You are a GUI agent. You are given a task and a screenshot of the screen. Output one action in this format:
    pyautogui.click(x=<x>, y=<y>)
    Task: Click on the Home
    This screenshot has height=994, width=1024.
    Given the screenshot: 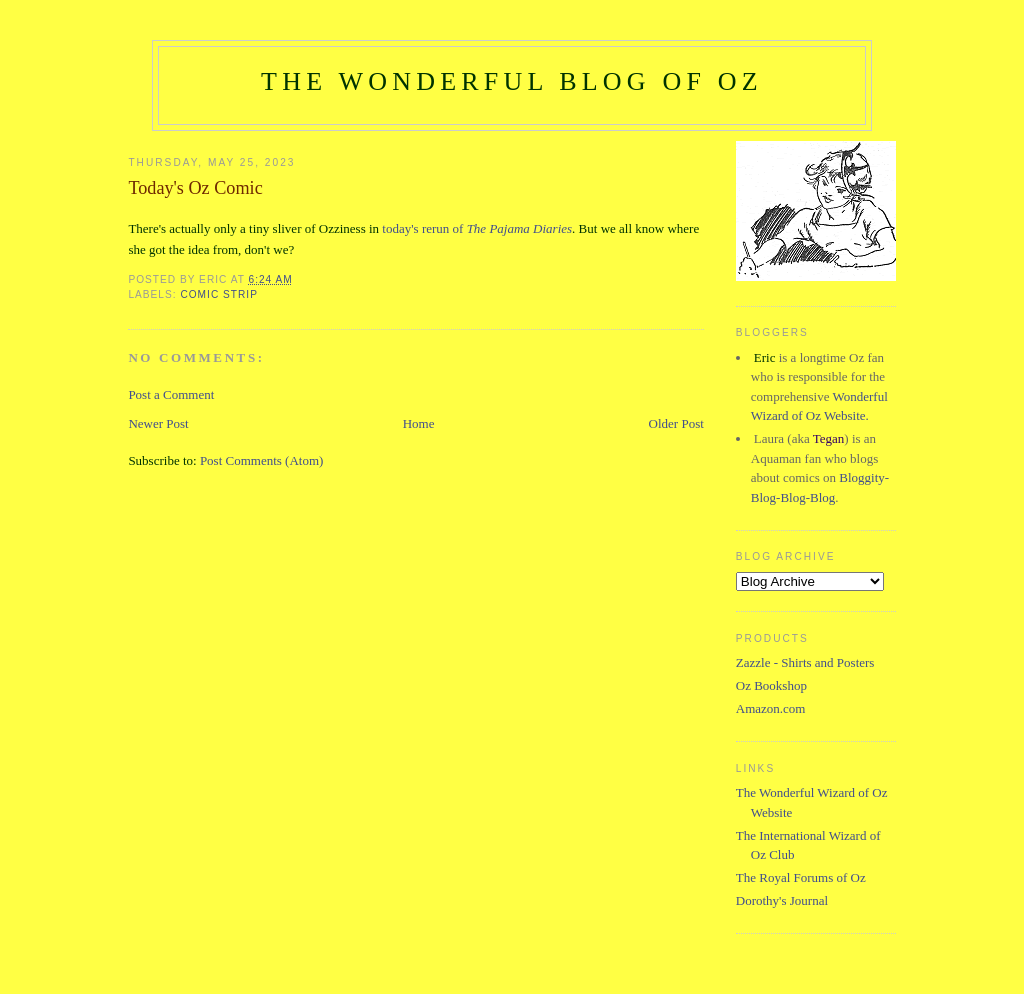 What is the action you would take?
    pyautogui.click(x=419, y=423)
    